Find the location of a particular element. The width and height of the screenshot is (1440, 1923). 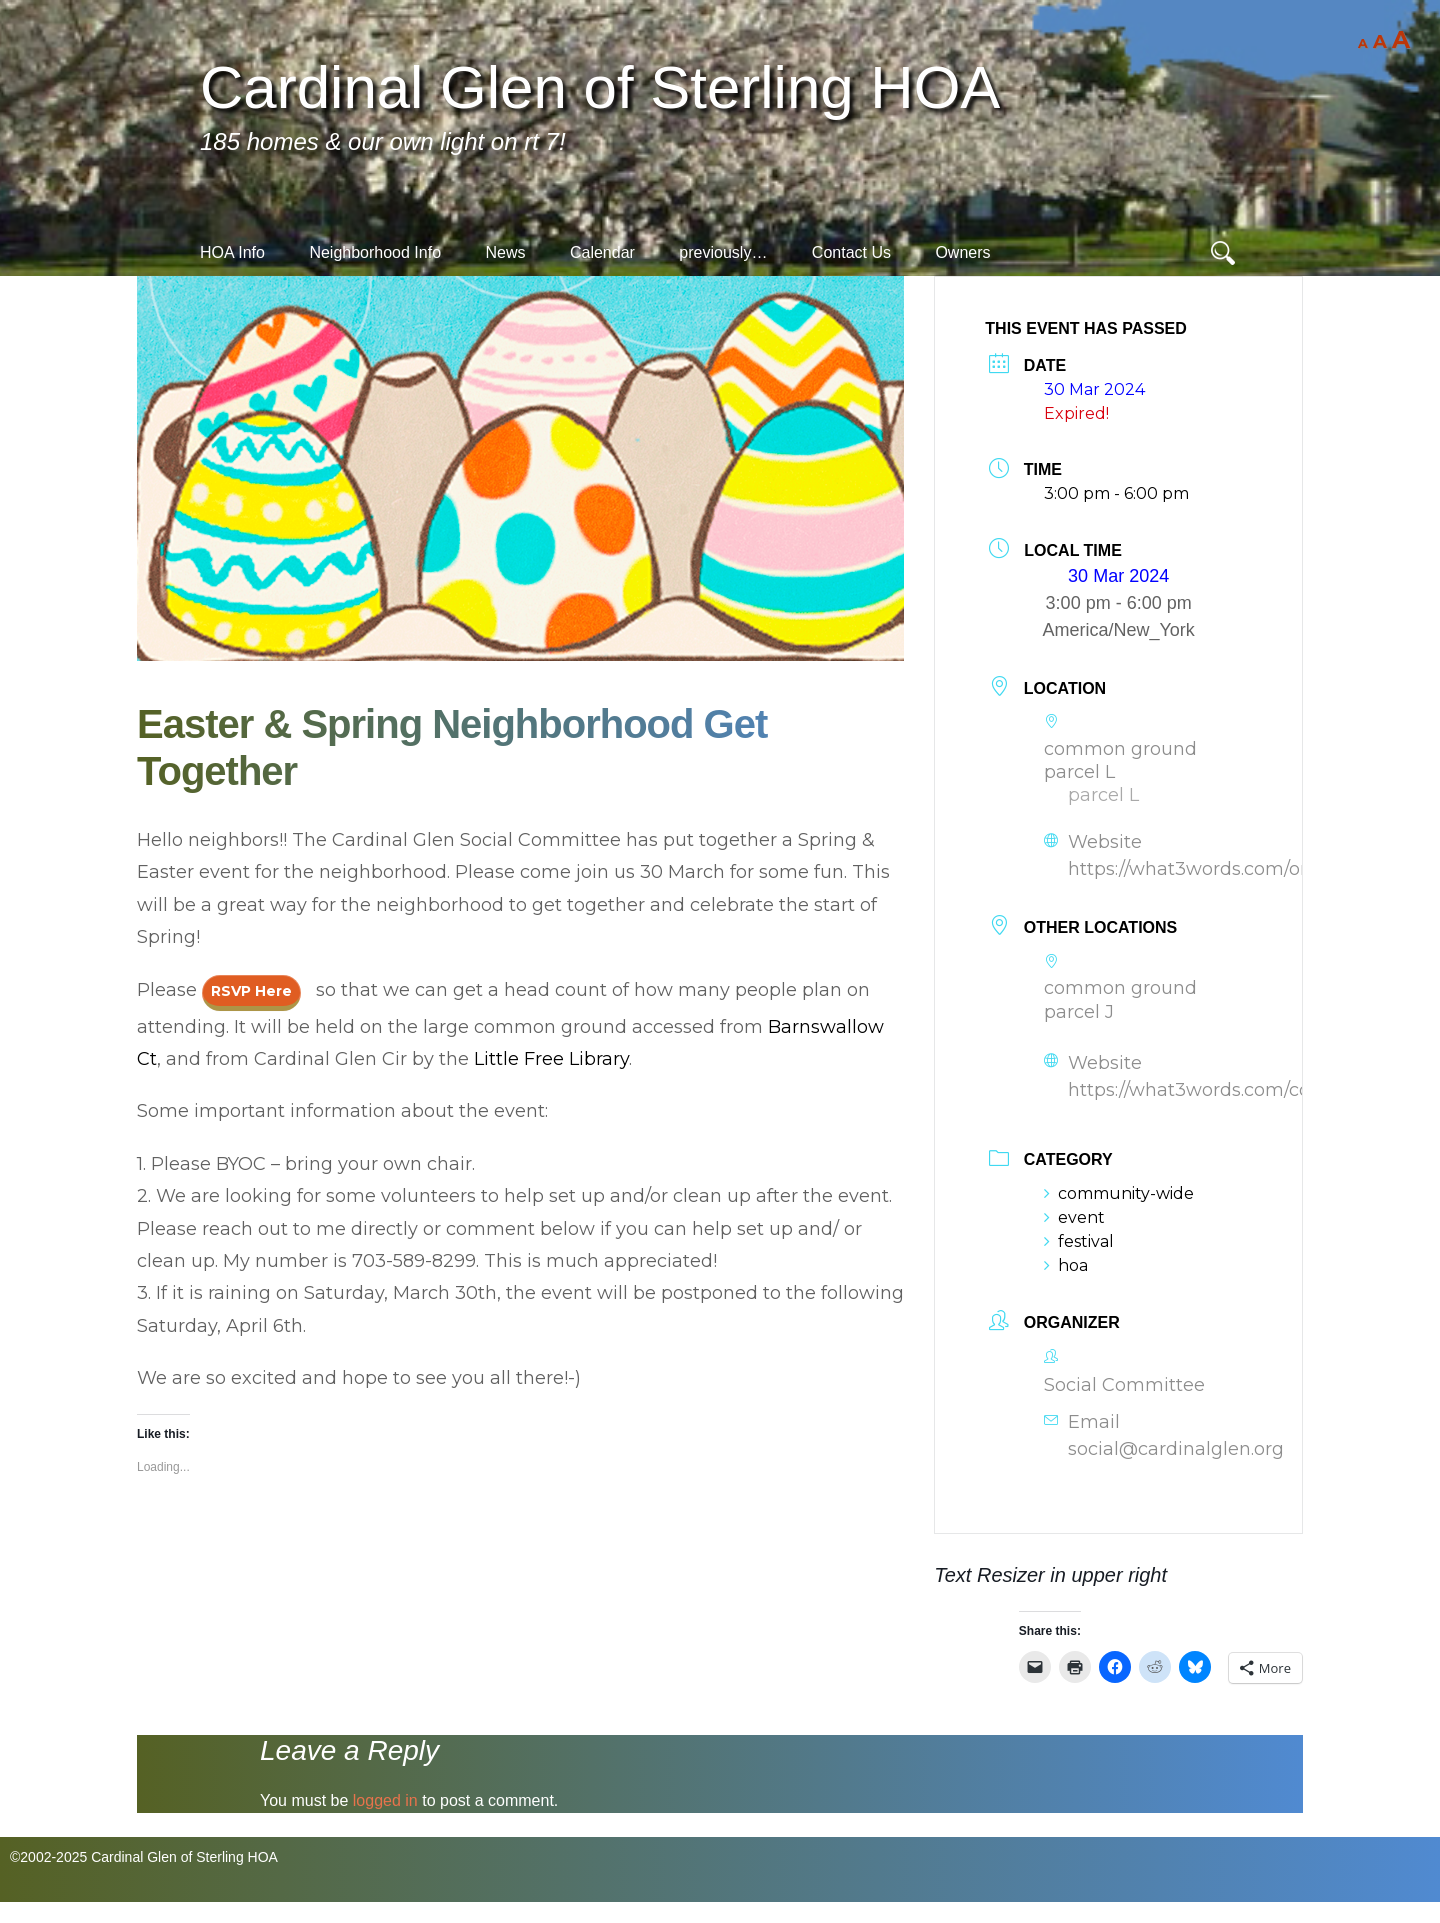

community-wide is located at coordinates (1119, 1193).